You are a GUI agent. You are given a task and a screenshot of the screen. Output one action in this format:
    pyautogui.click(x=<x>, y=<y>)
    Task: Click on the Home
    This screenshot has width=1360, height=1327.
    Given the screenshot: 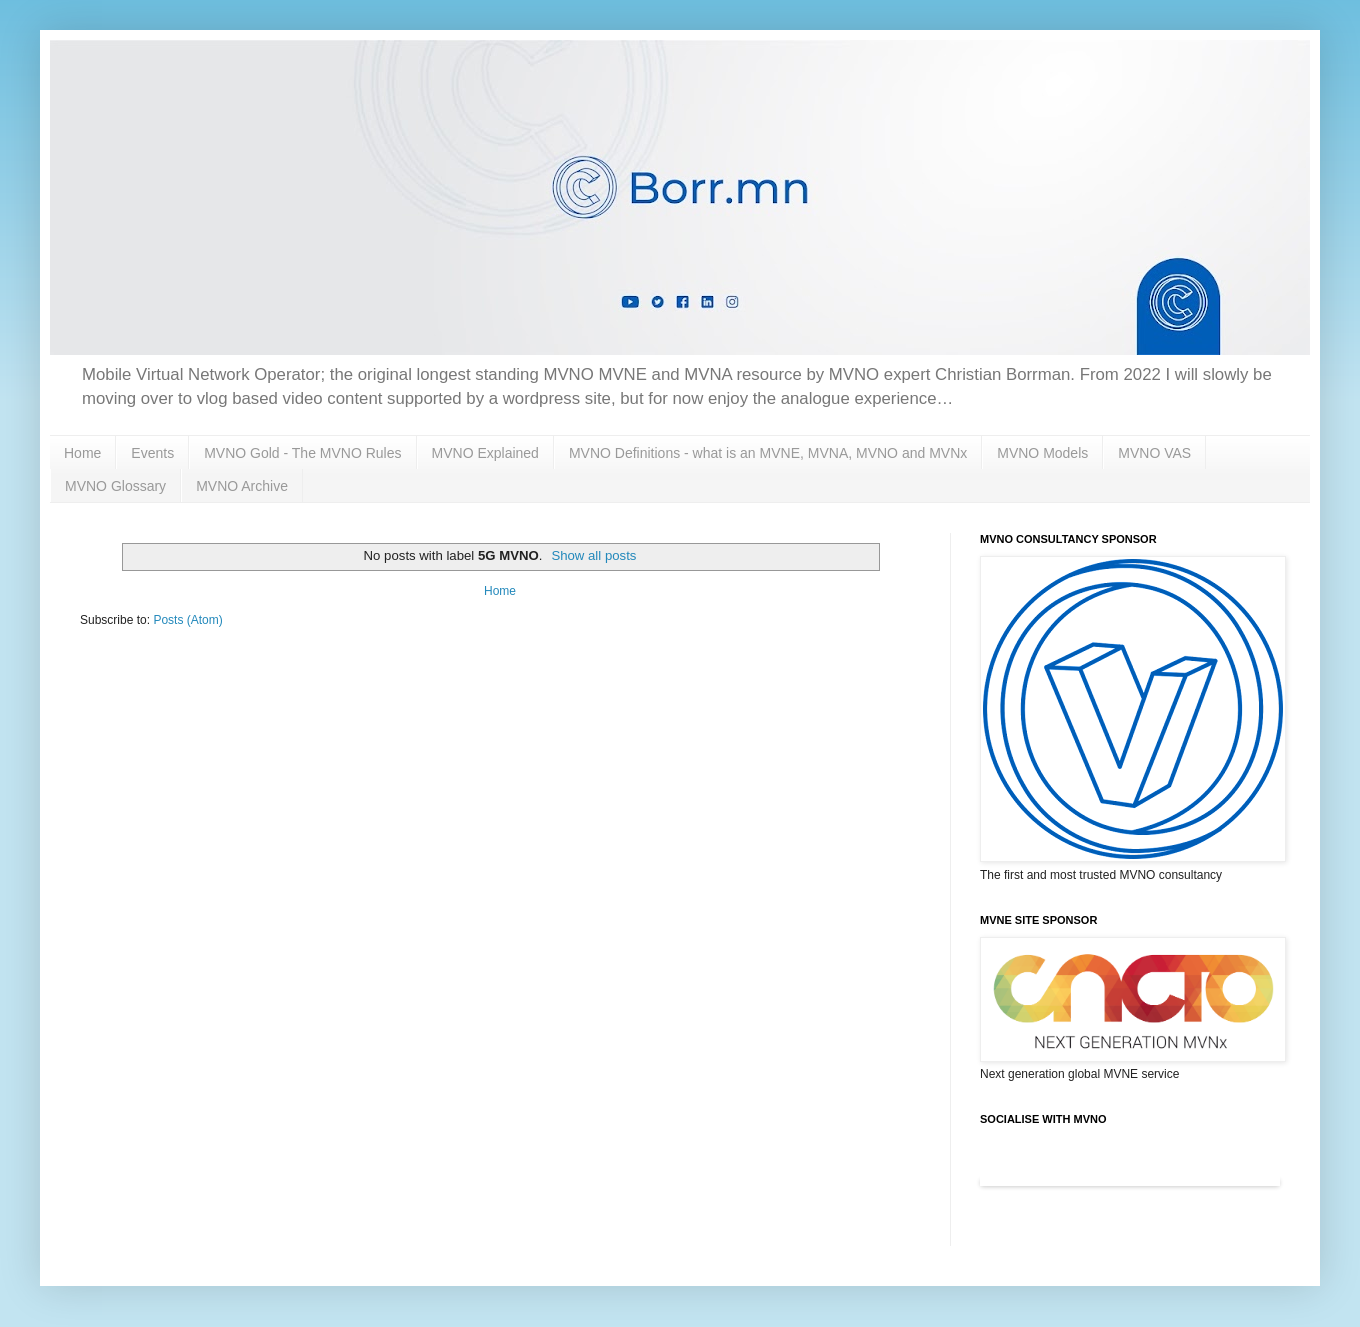 What is the action you would take?
    pyautogui.click(x=82, y=453)
    